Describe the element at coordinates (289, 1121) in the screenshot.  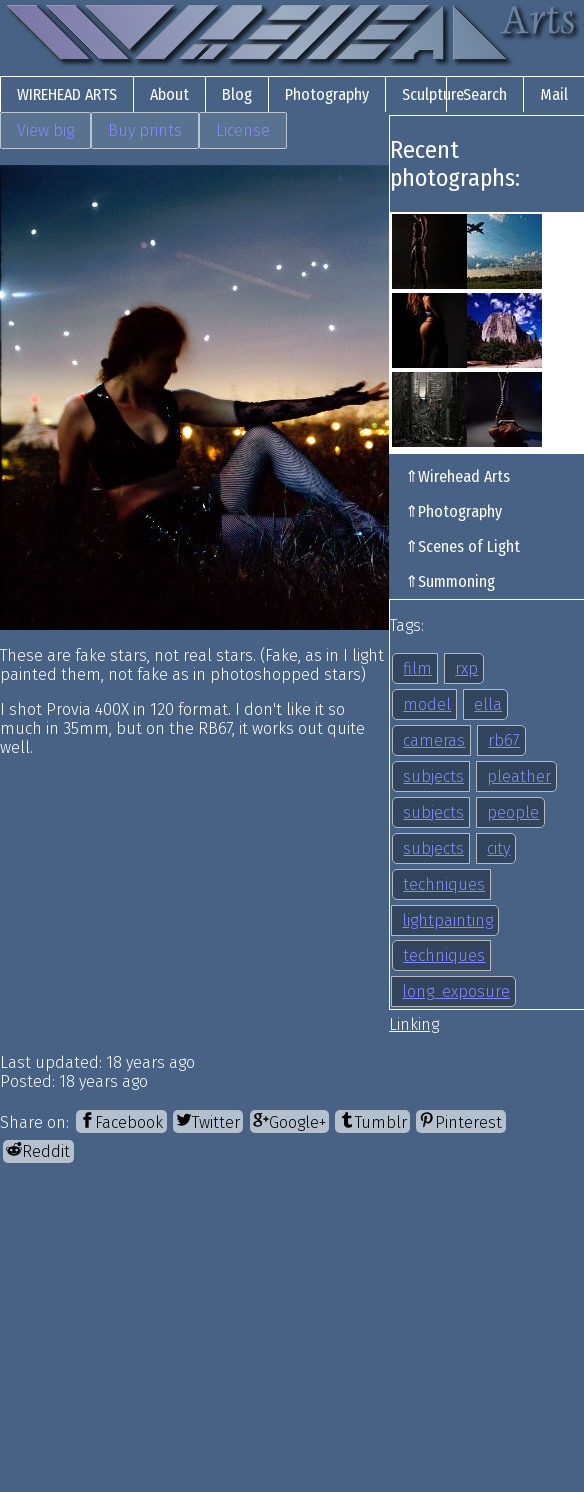
I see `[Google+]` at that location.